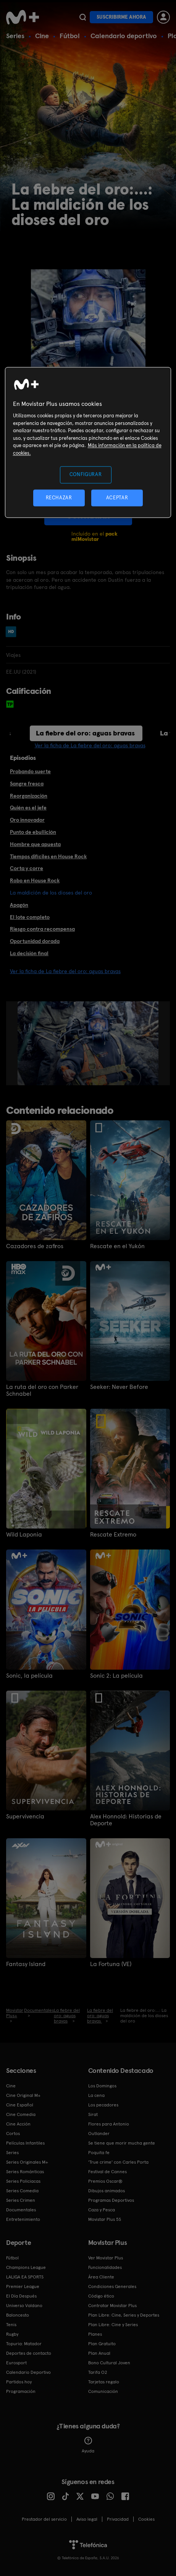  I want to click on Contratar Movistar Plus, so click(112, 2305).